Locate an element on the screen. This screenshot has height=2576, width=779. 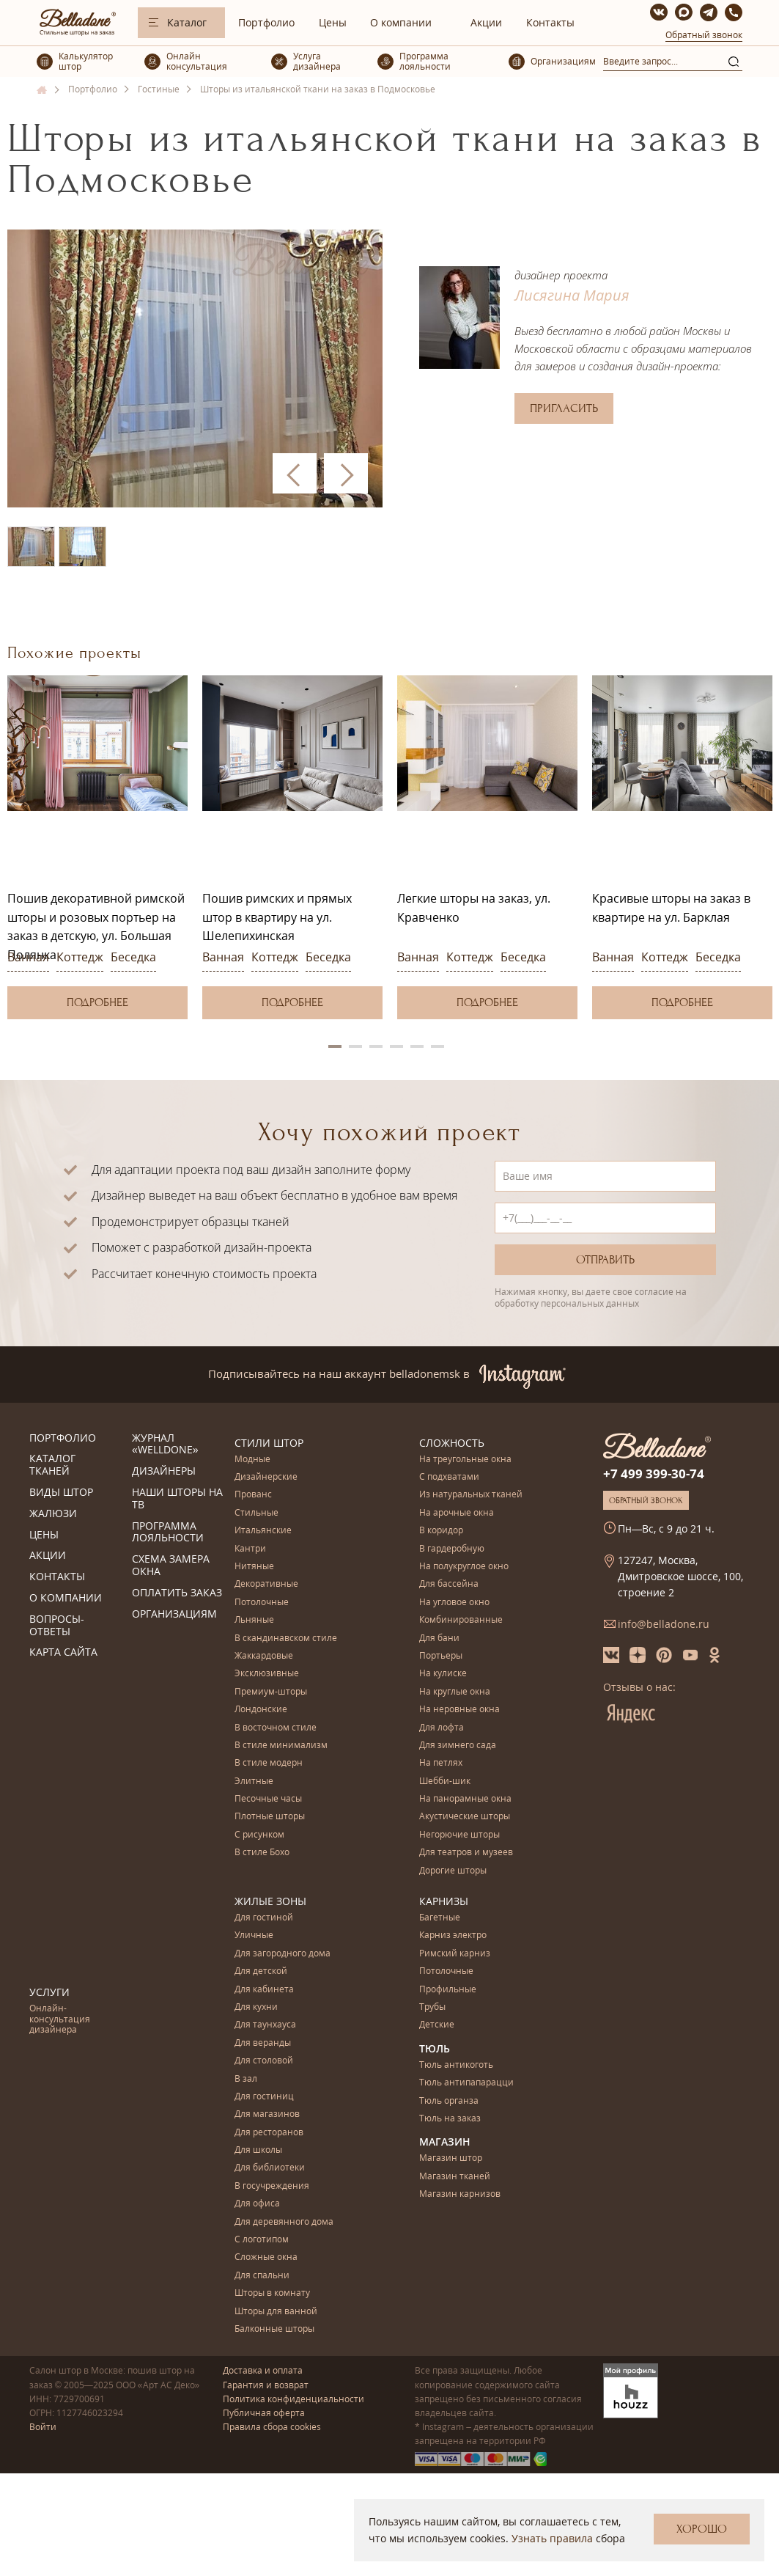
Для деревянного дома is located at coordinates (284, 2222).